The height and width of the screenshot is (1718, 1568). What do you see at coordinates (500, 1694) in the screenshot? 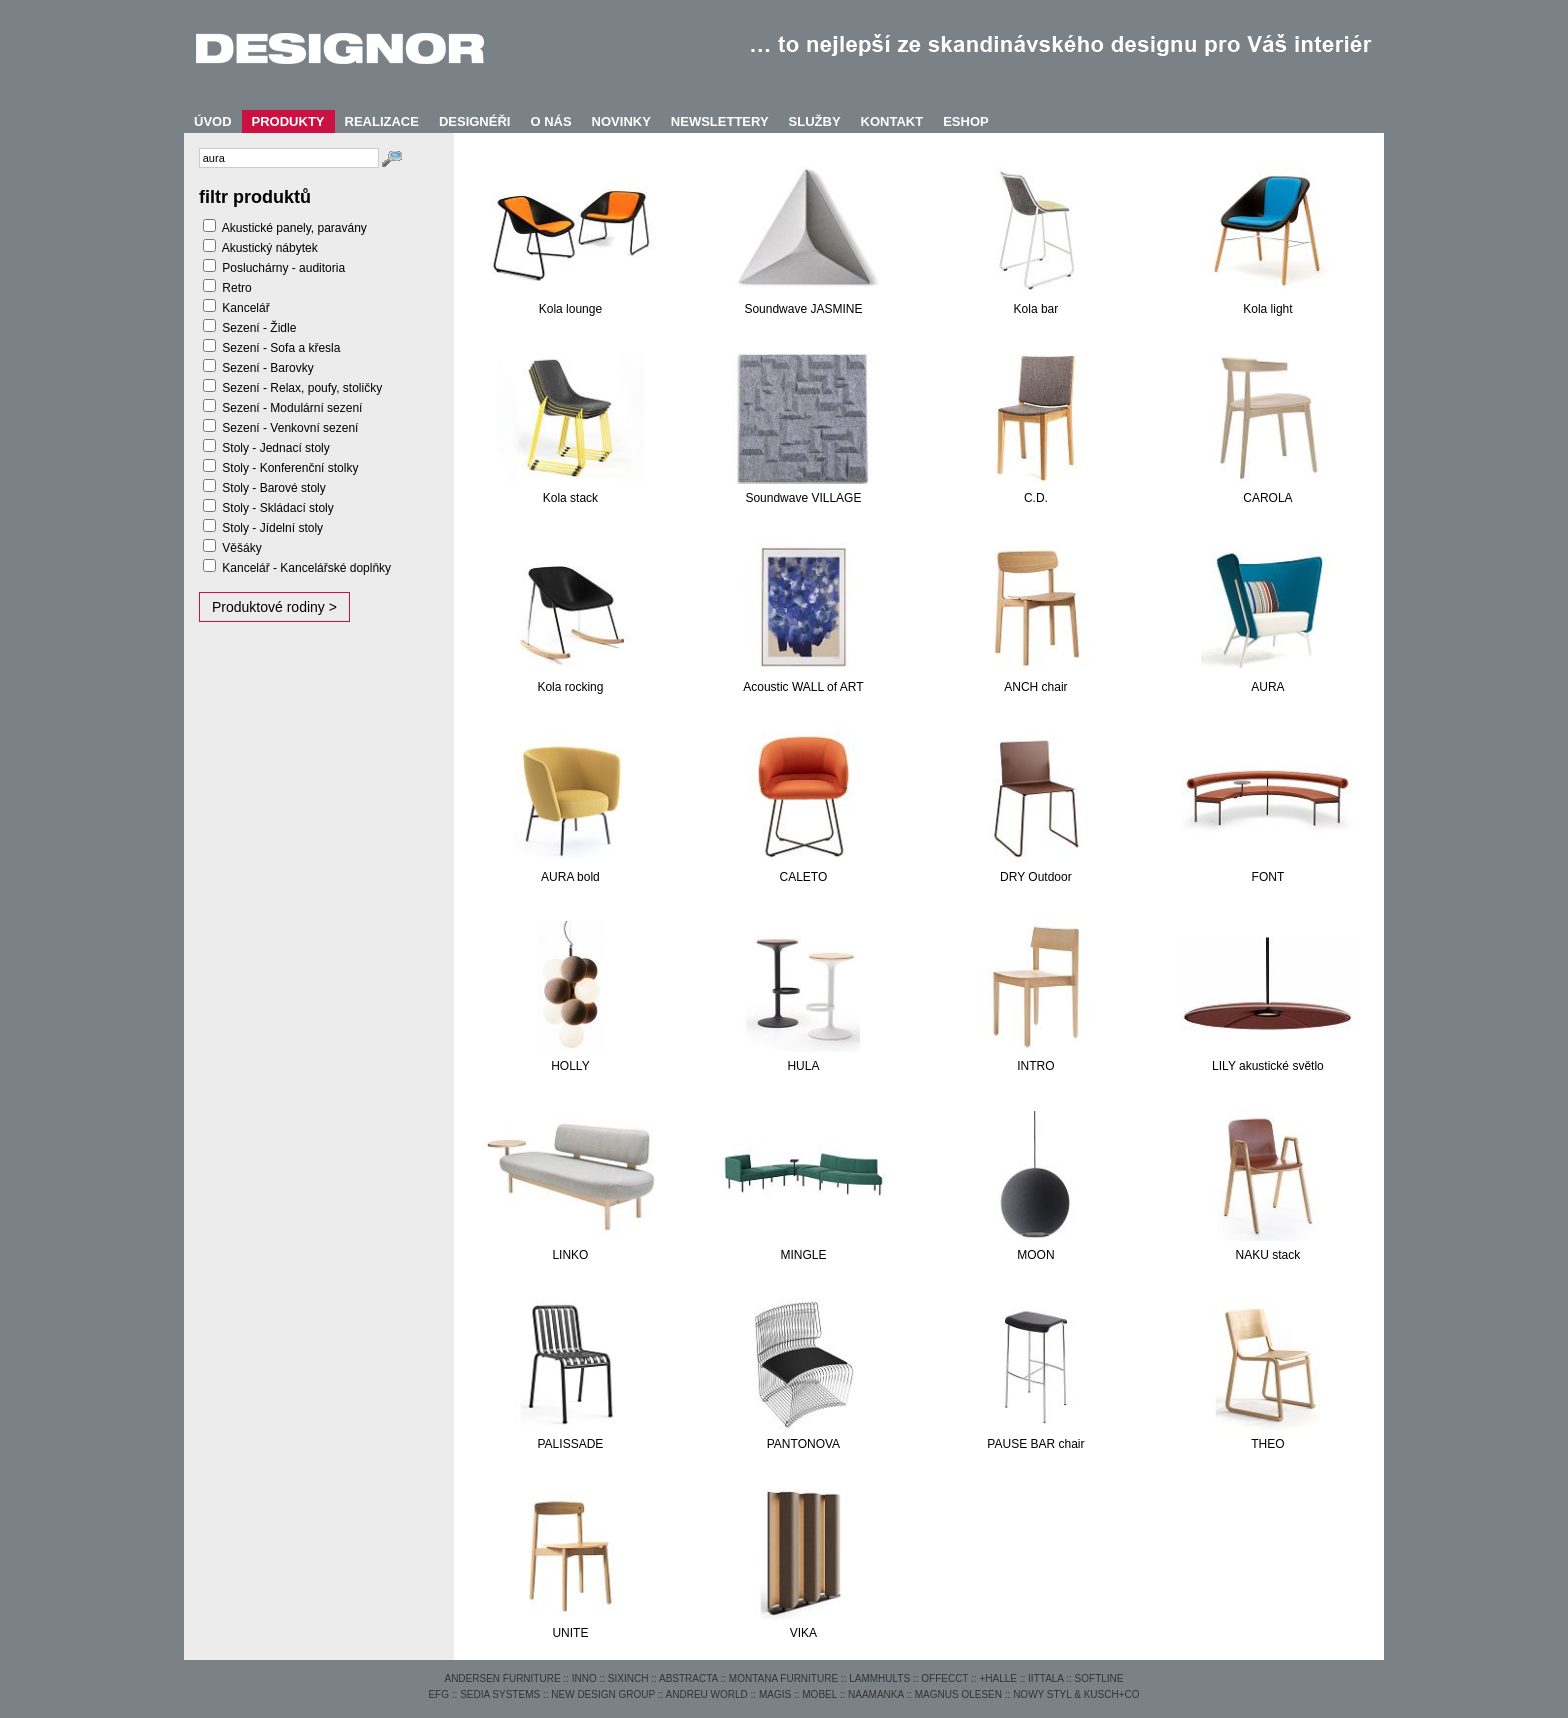
I see `SEDIA SYSTEMS` at bounding box center [500, 1694].